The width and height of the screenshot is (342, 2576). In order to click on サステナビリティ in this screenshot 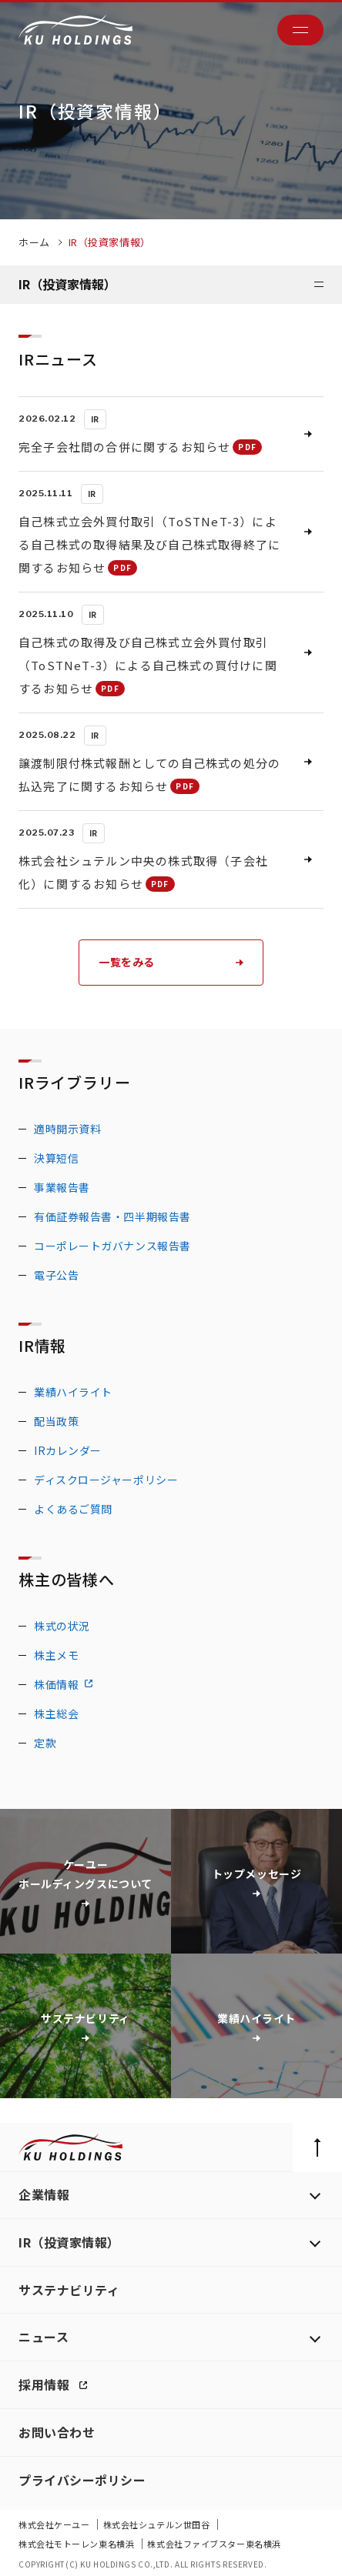, I will do `click(68, 2290)`.